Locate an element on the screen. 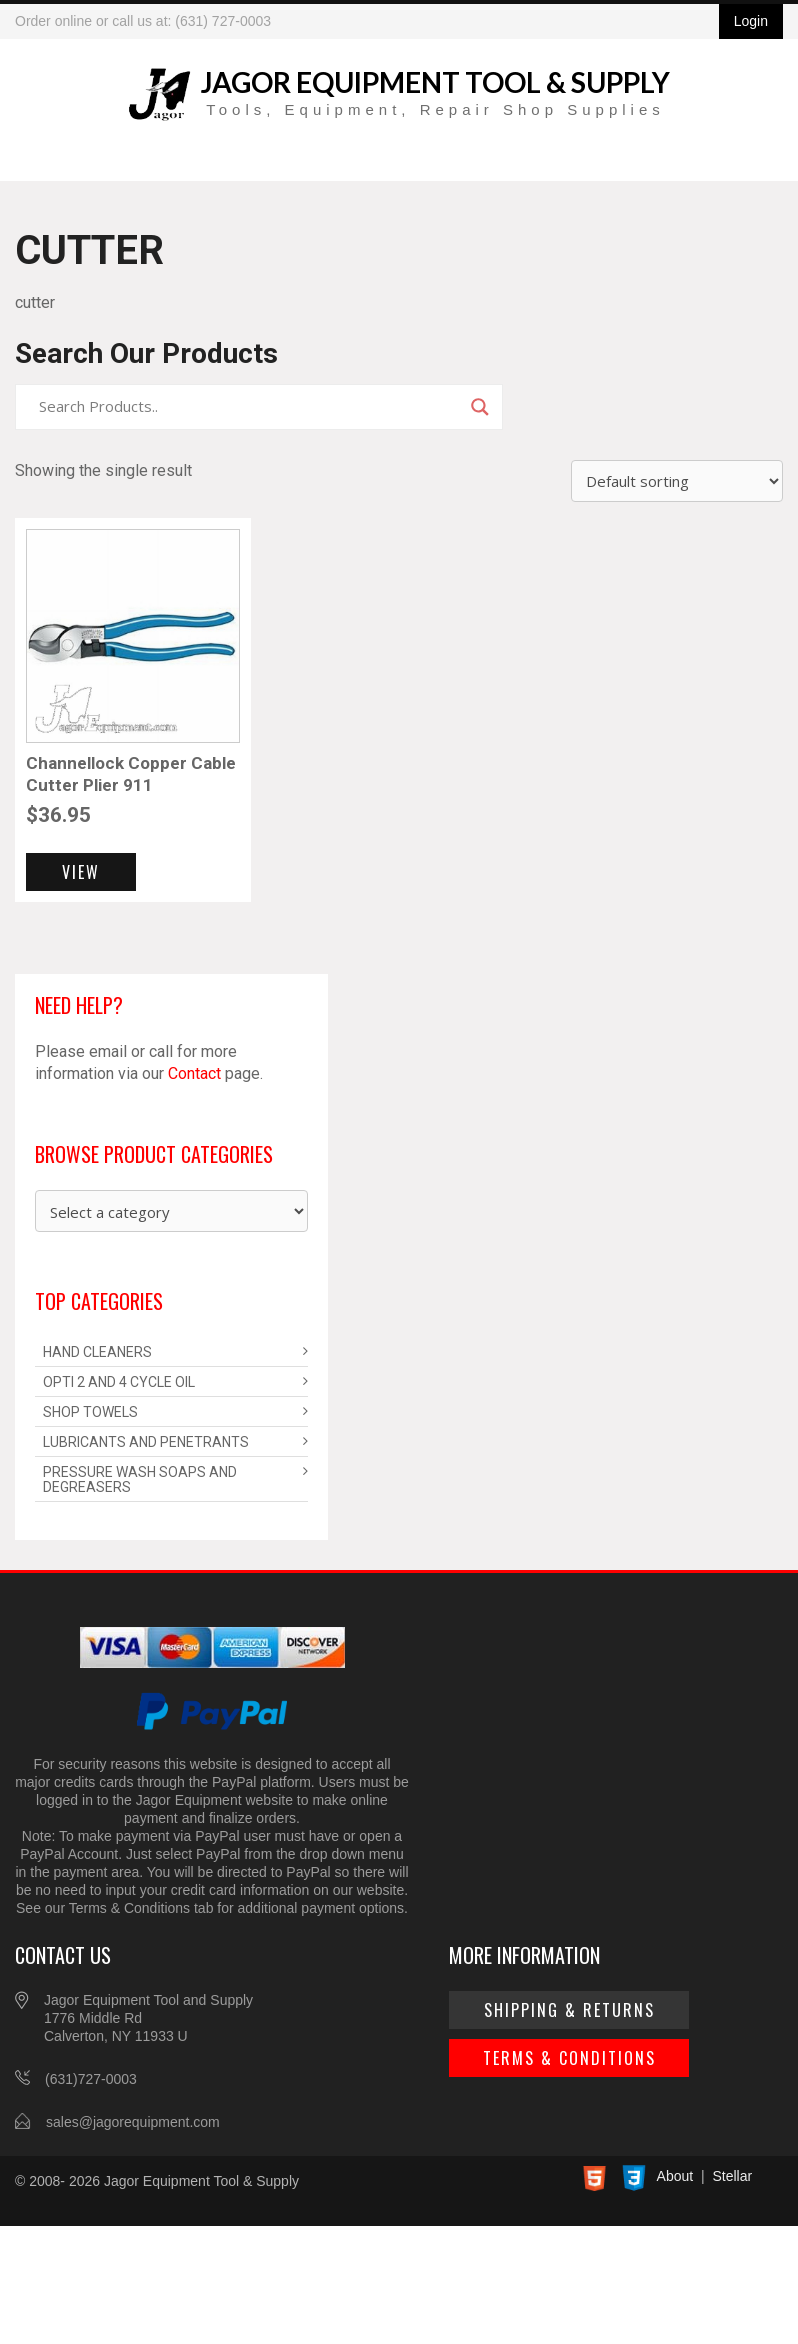 Image resolution: width=798 pixels, height=2344 pixels. About is located at coordinates (675, 2176).